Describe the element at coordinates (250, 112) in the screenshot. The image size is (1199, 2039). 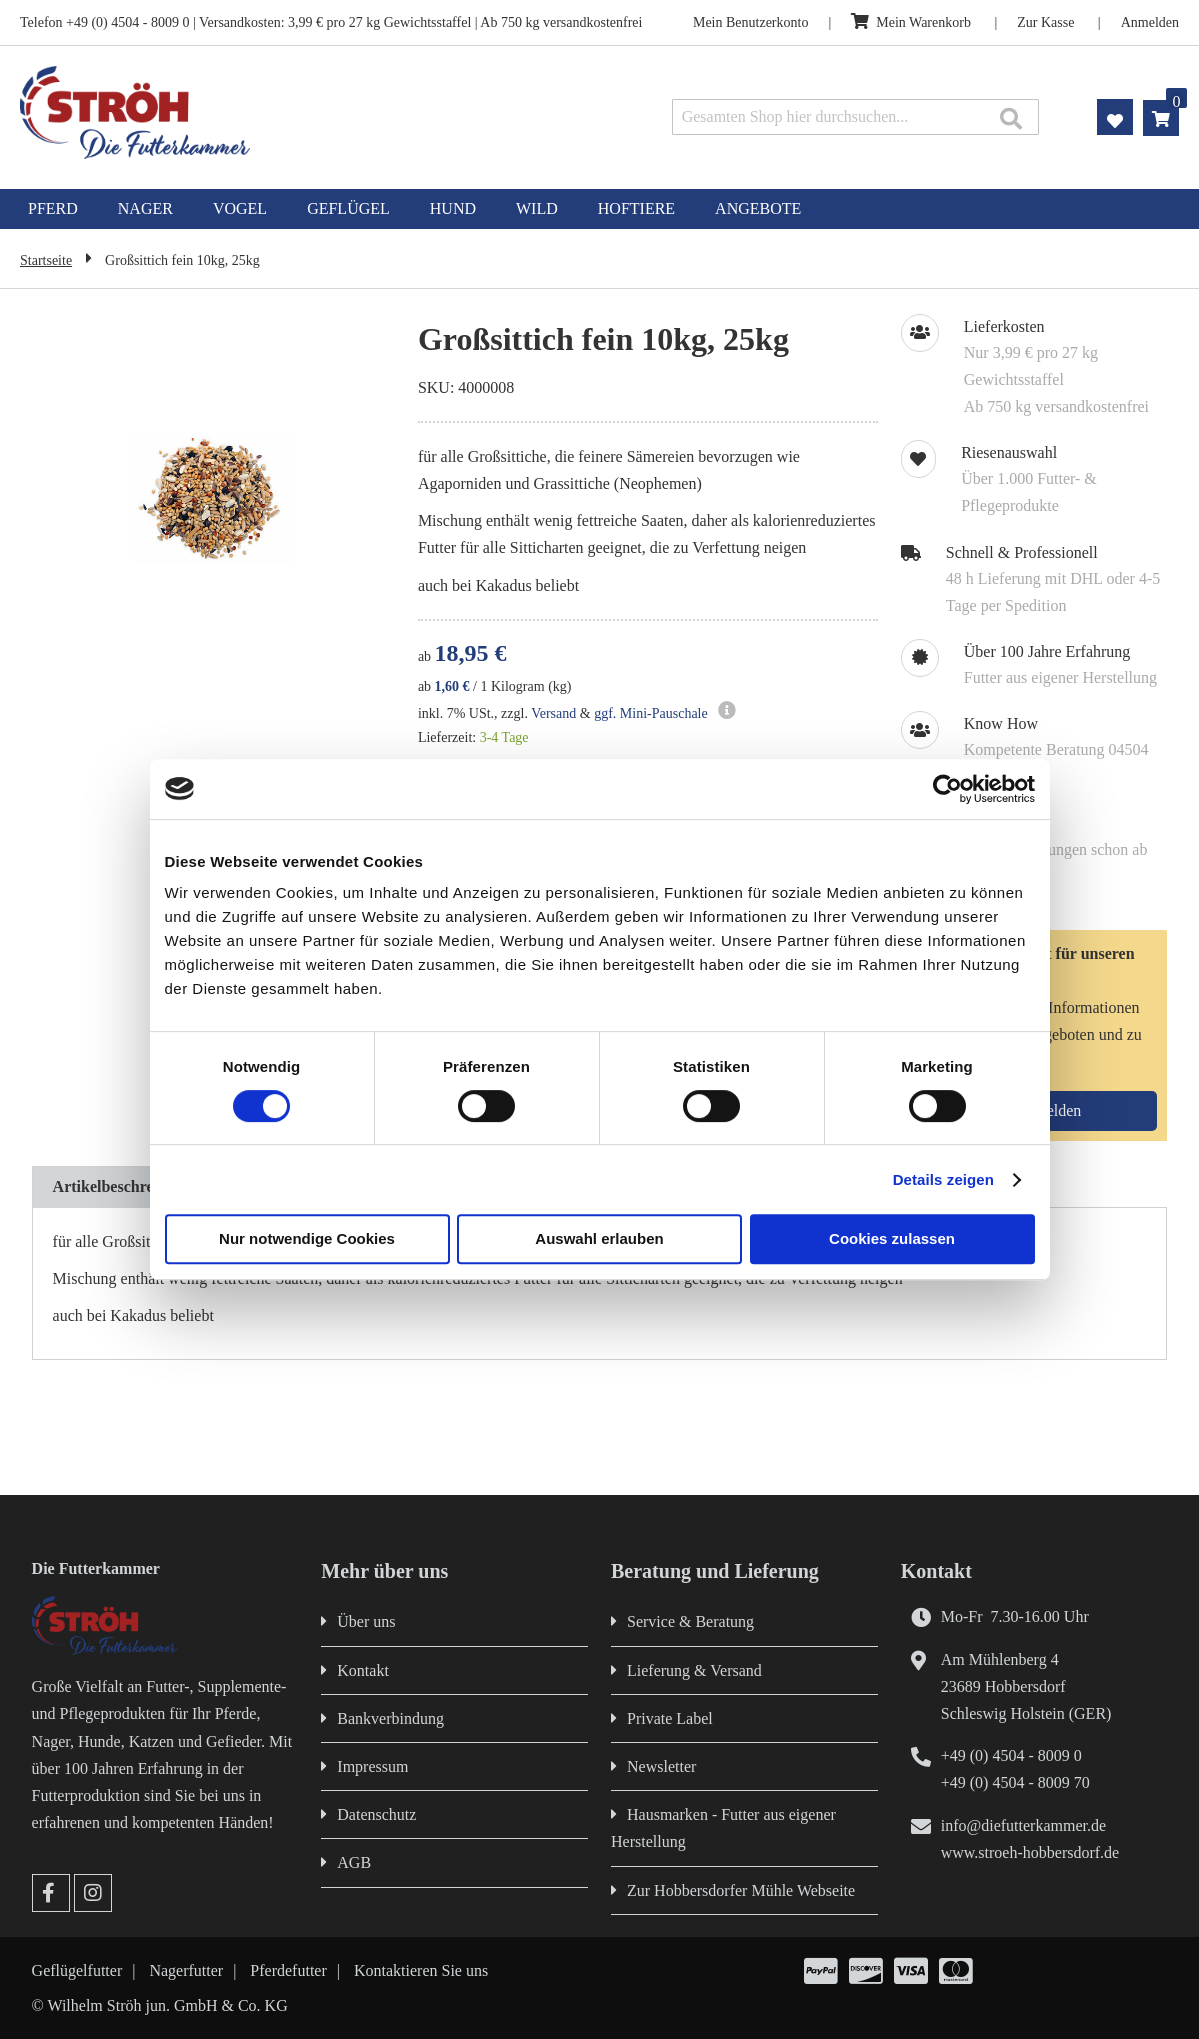
I see `[store logo]` at that location.